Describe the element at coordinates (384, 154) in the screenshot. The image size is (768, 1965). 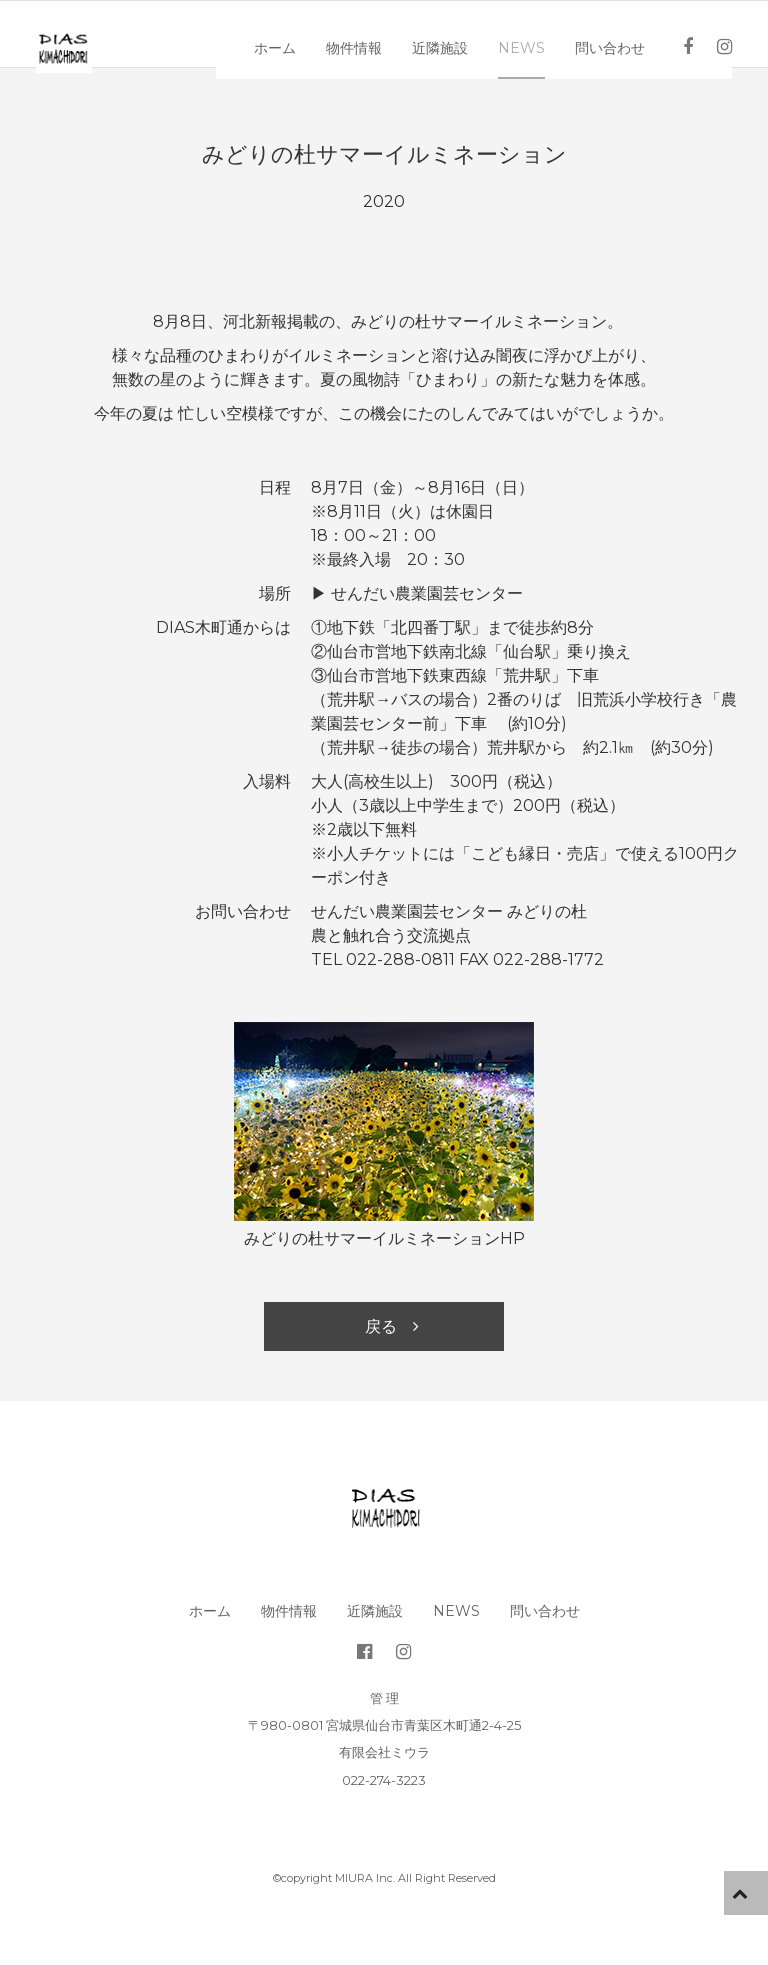
I see `みどりの杜サマーイルミネーション` at that location.